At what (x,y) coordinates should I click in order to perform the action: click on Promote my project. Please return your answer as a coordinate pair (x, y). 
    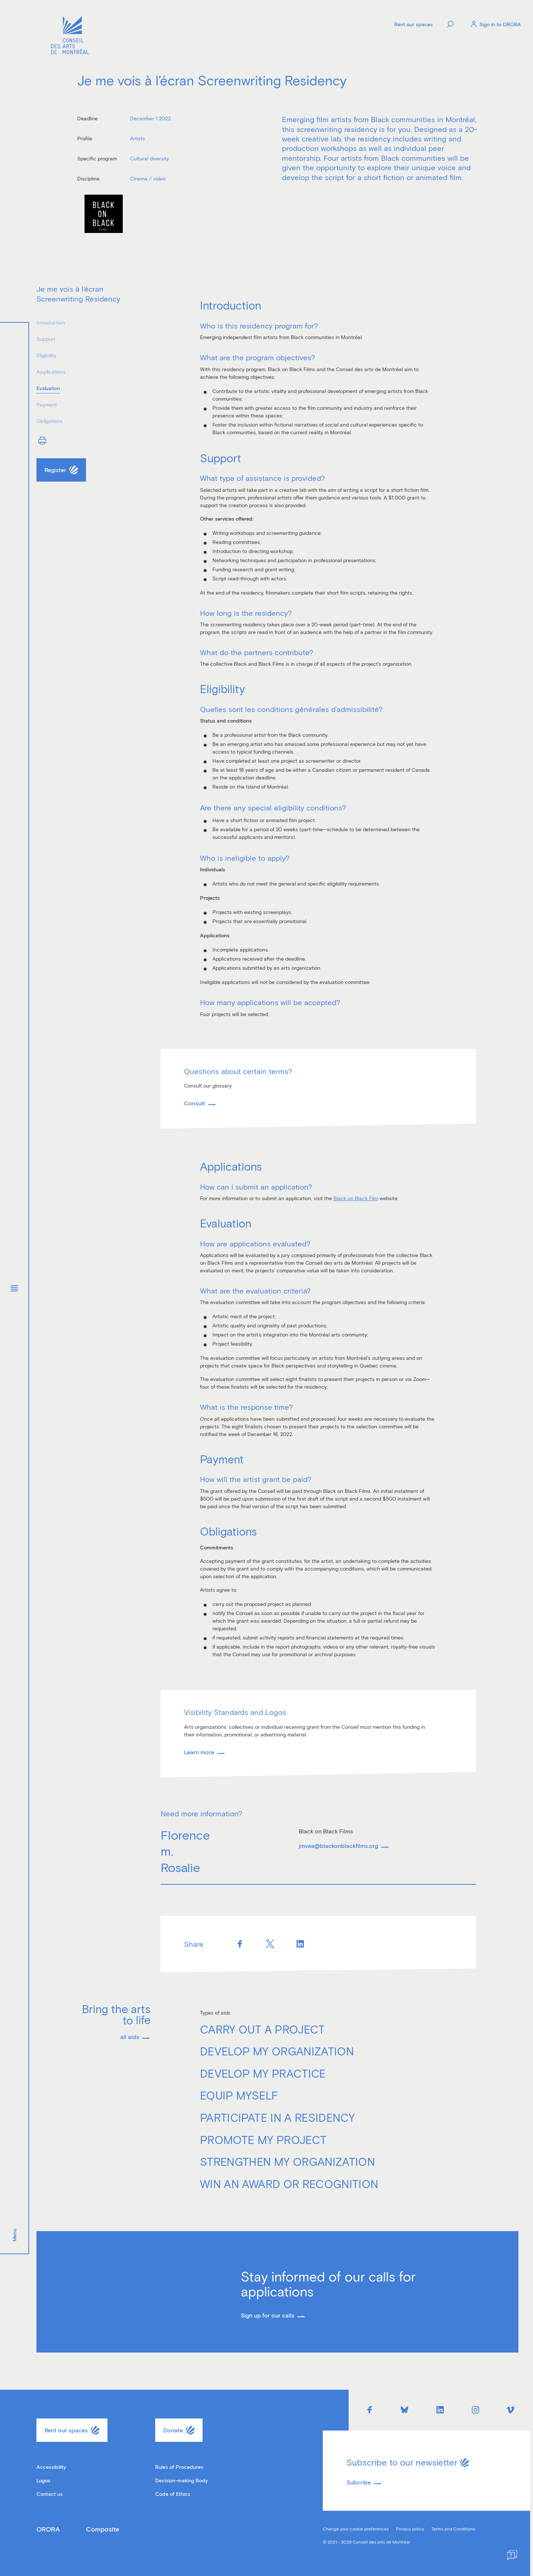
    Looking at the image, I should click on (263, 2139).